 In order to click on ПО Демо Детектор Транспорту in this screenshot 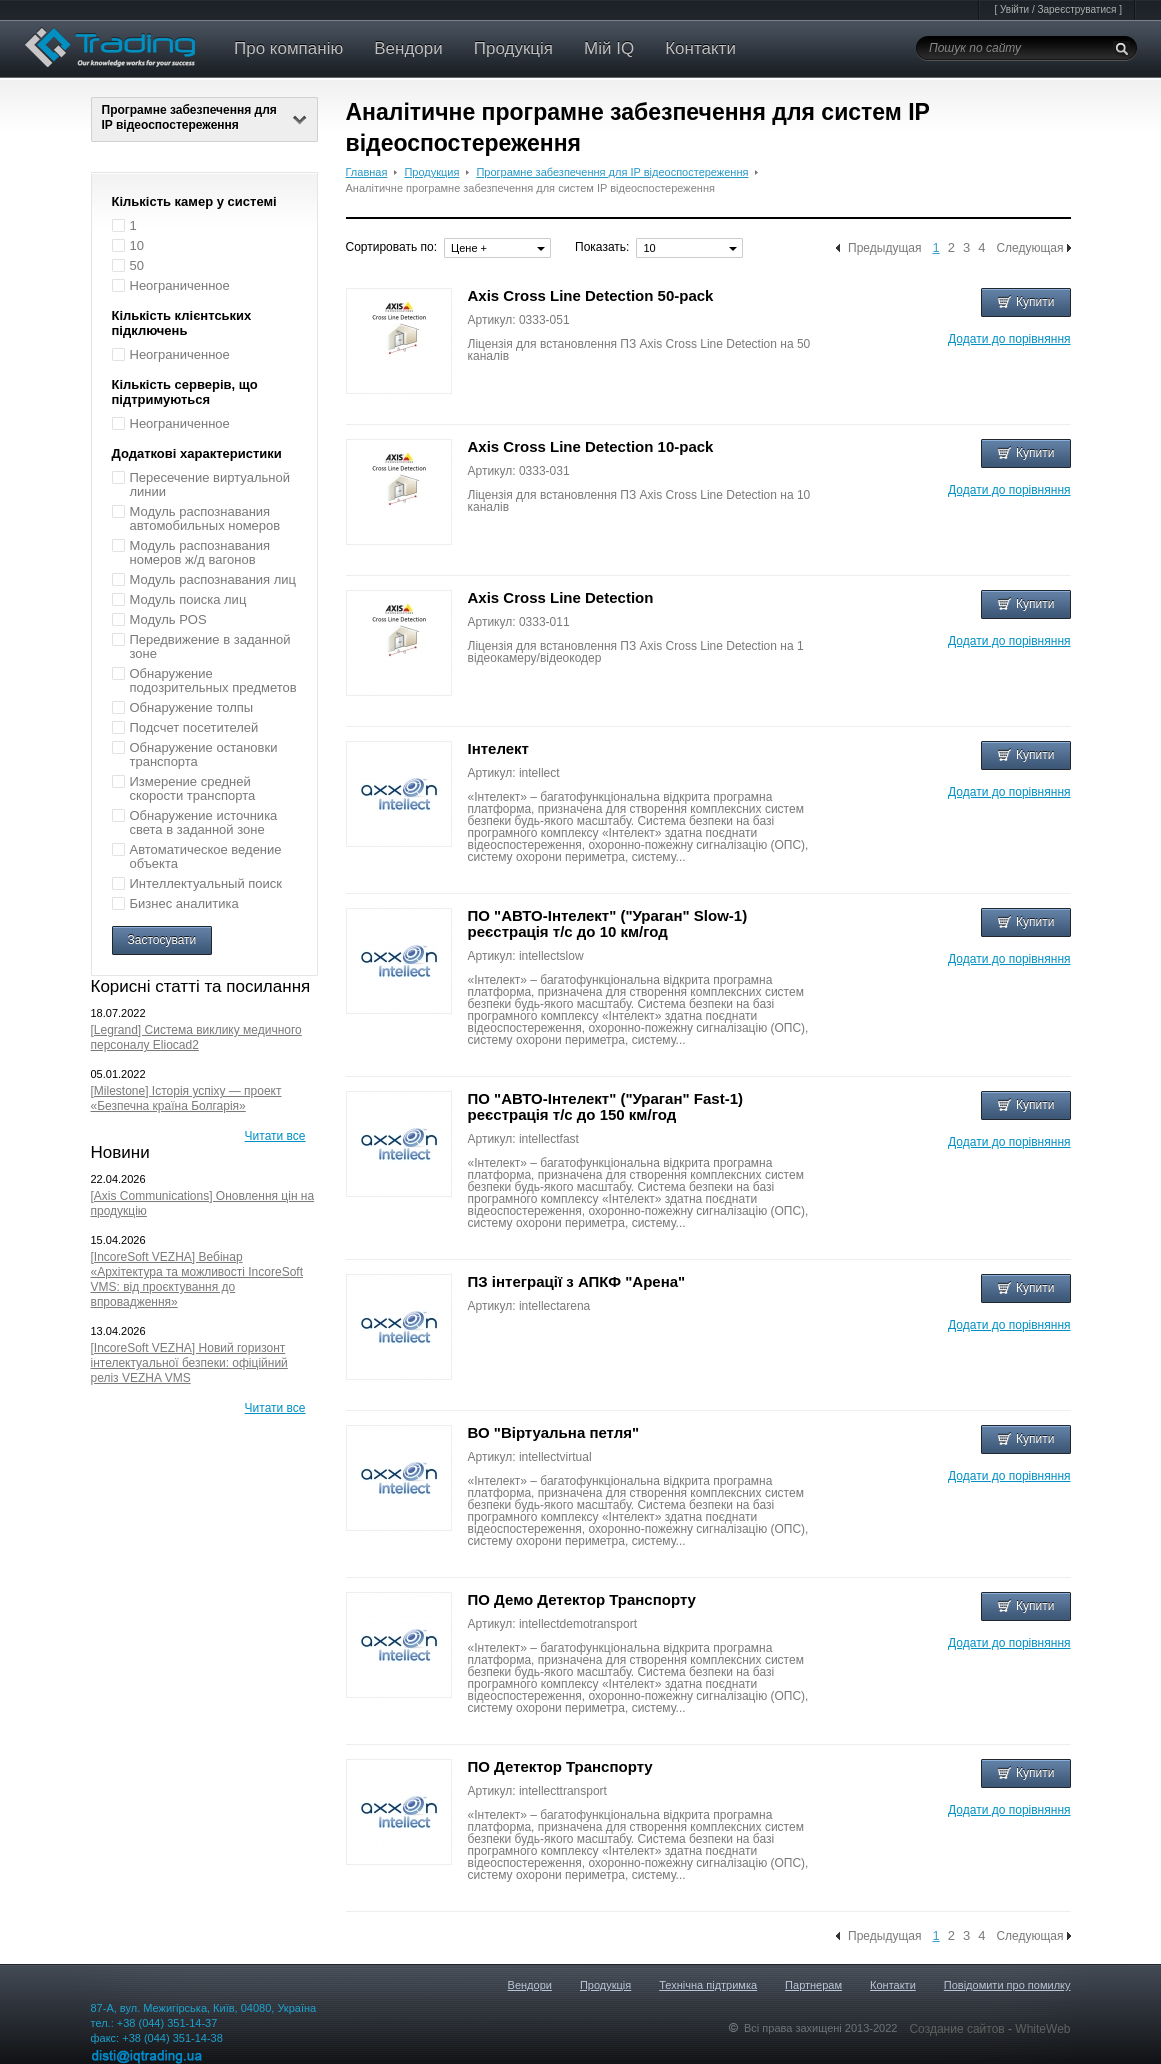, I will do `click(582, 1599)`.